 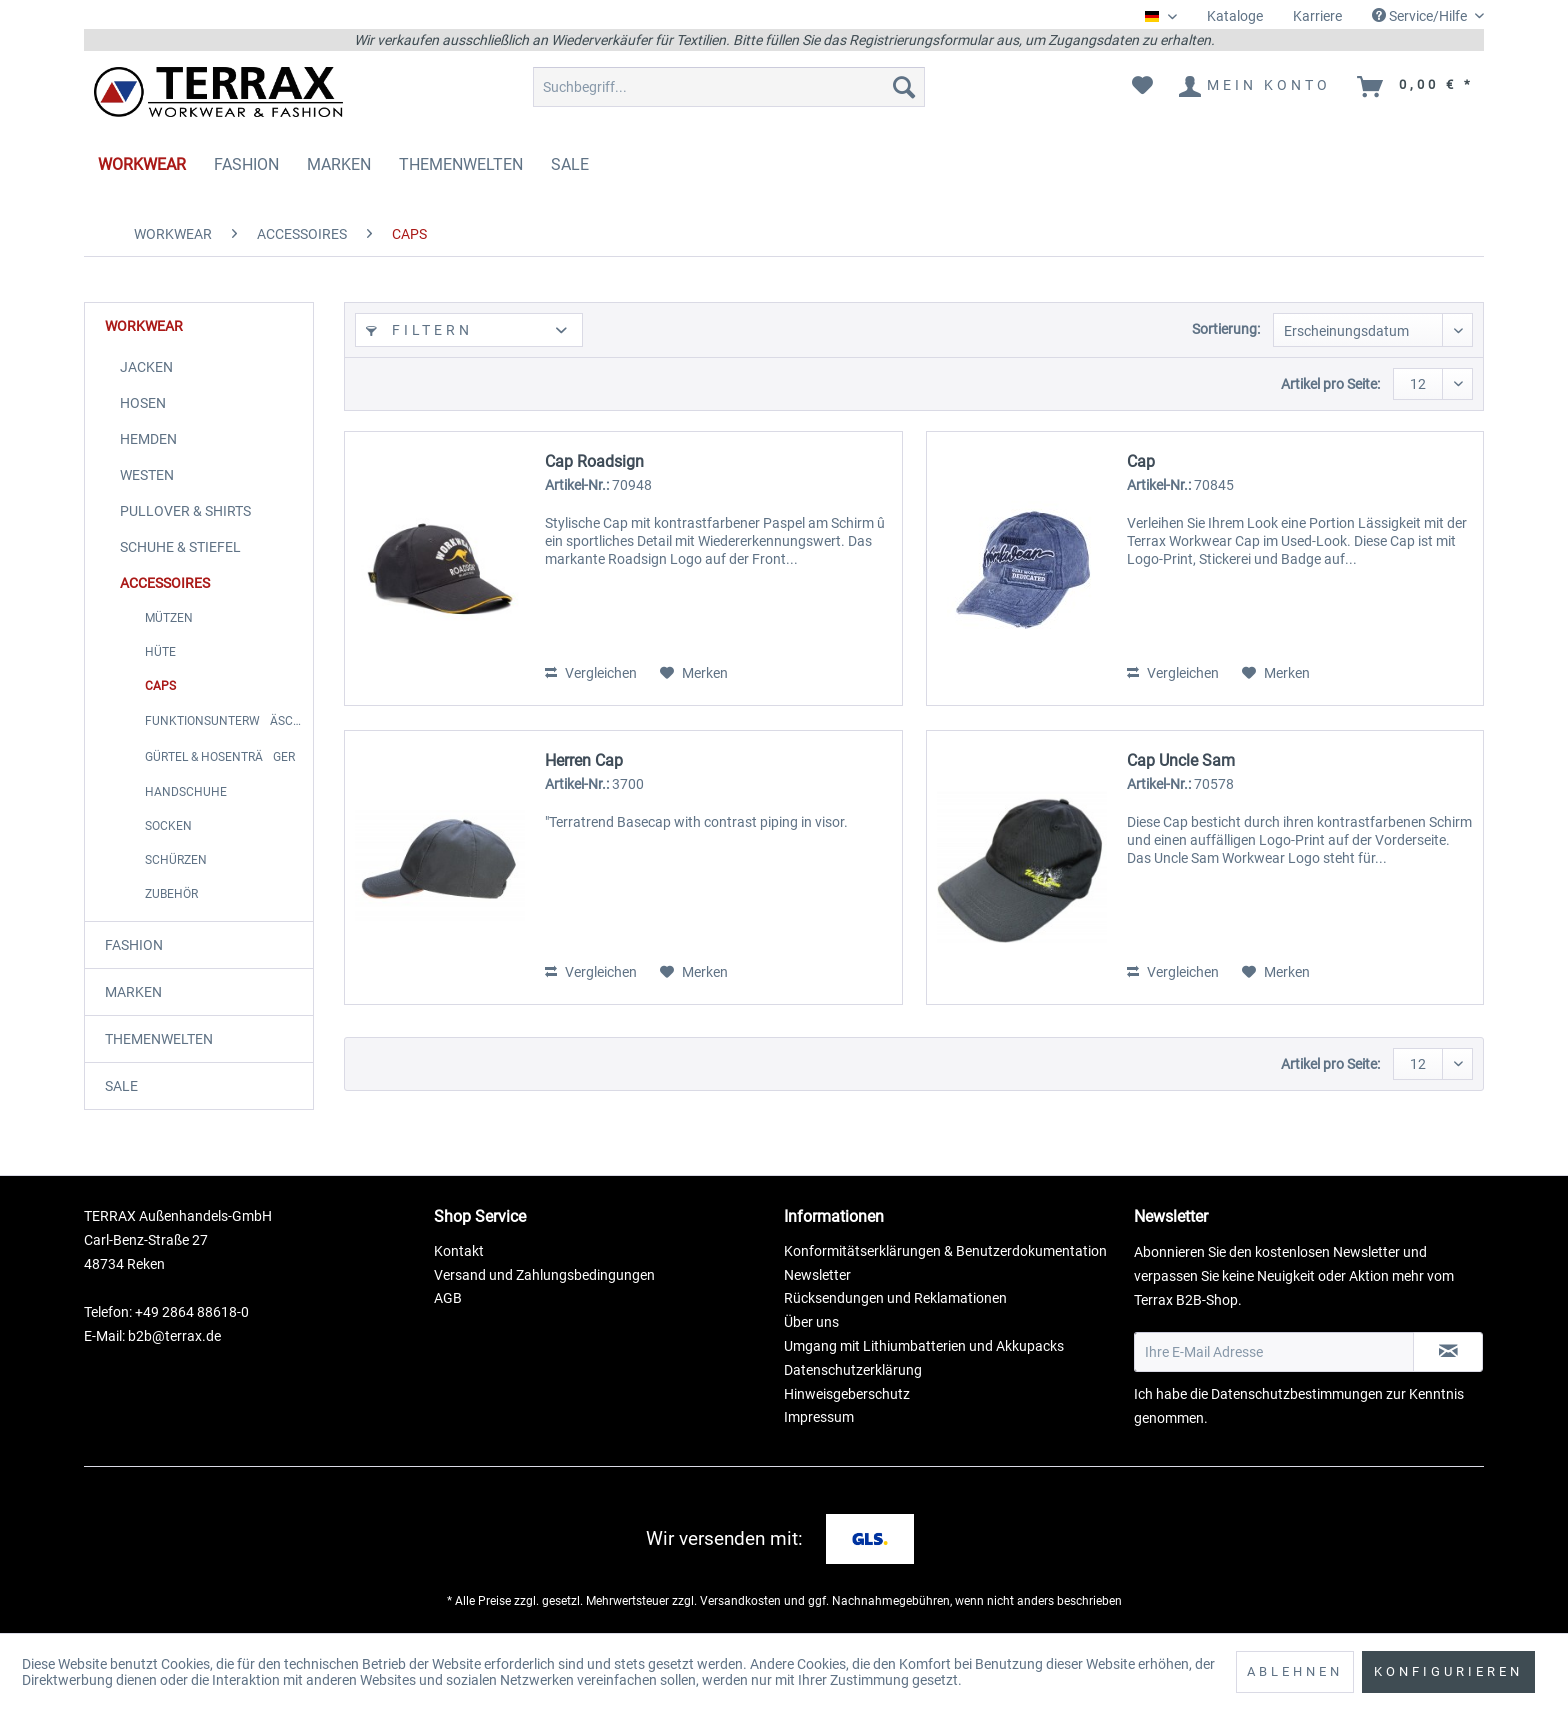 What do you see at coordinates (171, 894) in the screenshot?
I see `ZUBEHÖR` at bounding box center [171, 894].